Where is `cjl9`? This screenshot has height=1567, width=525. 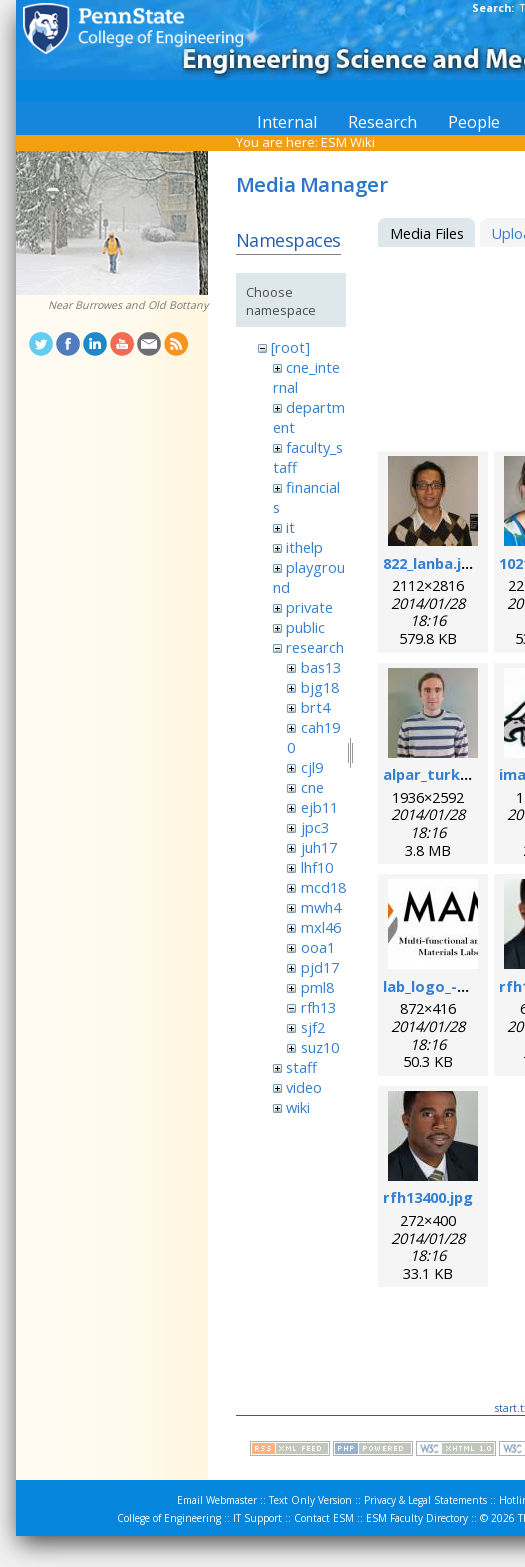
cjl9 is located at coordinates (312, 767).